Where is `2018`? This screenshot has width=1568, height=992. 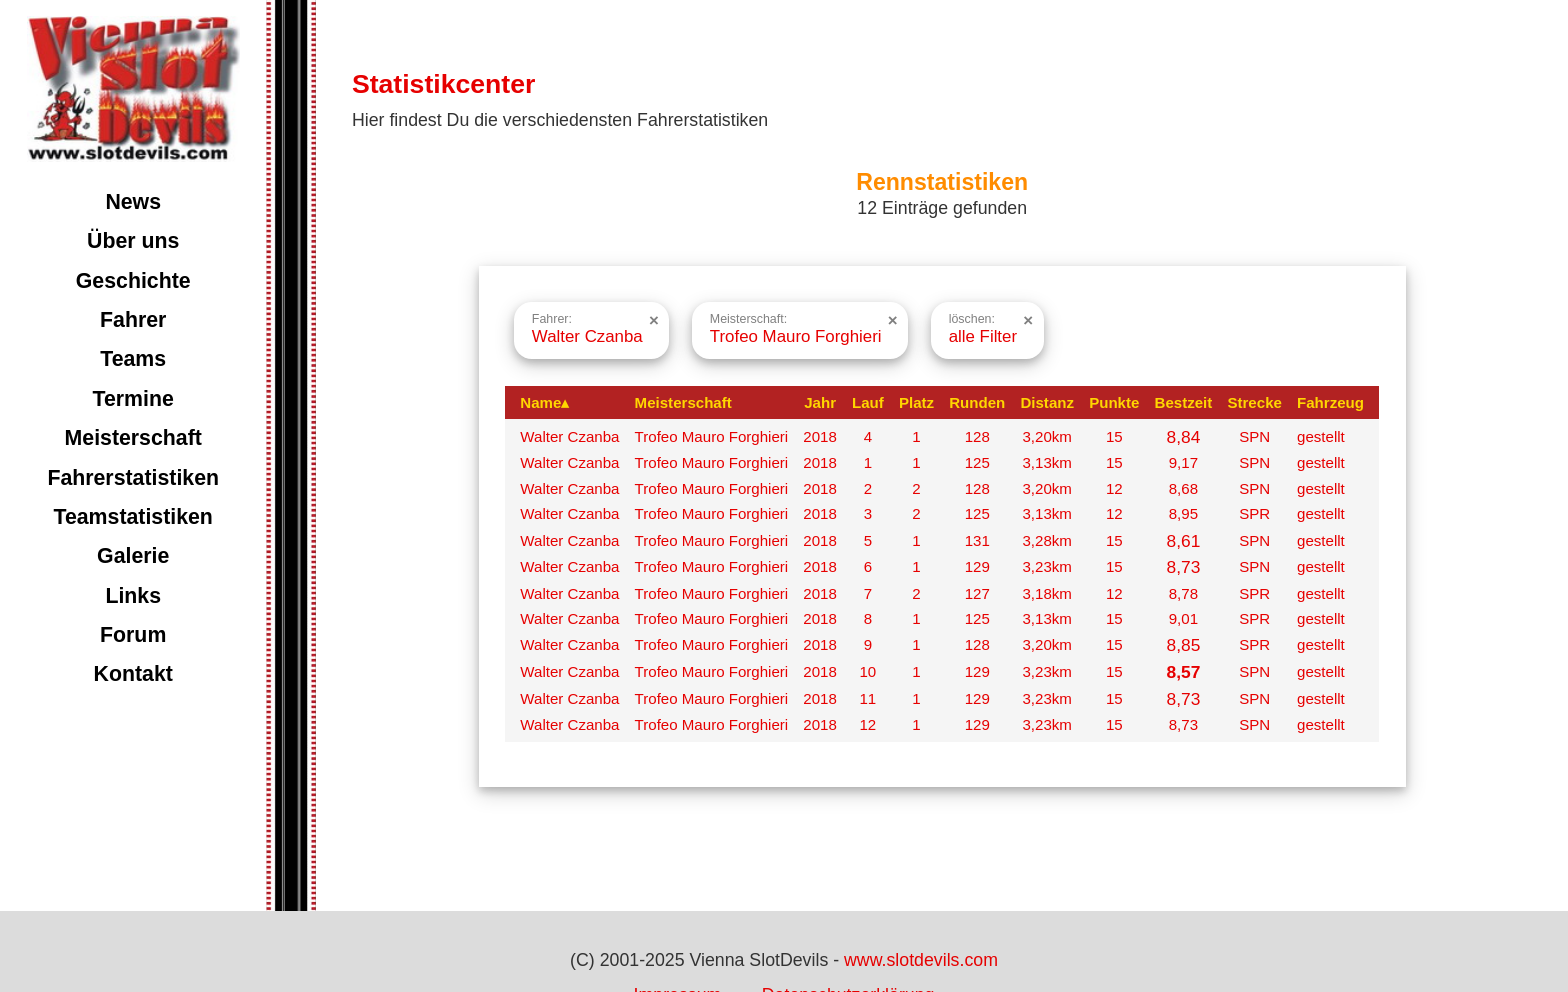 2018 is located at coordinates (820, 436).